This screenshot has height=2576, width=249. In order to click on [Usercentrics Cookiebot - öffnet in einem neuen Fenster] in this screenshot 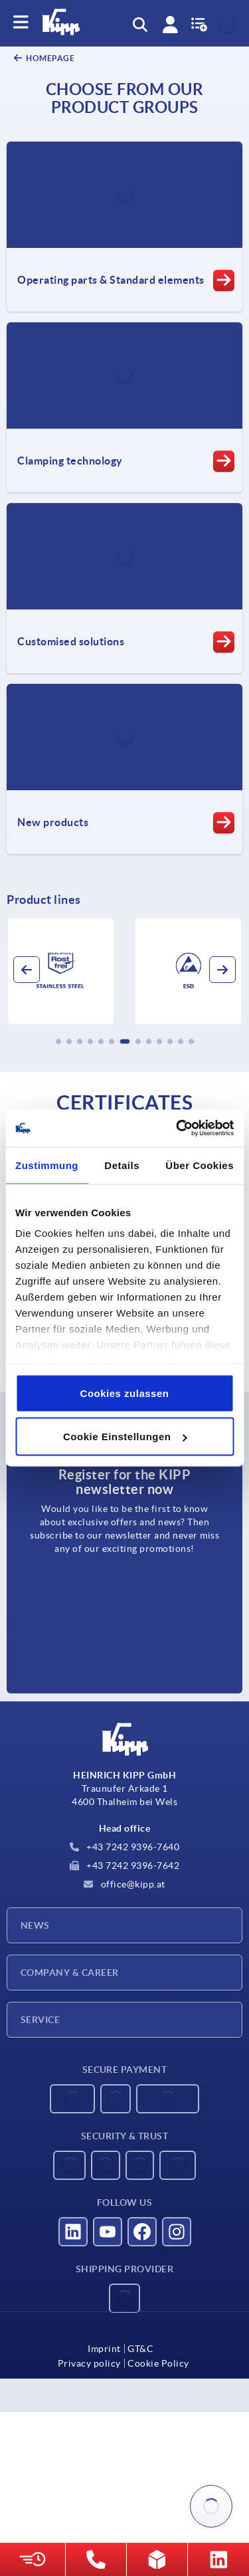, I will do `click(177, 1128)`.